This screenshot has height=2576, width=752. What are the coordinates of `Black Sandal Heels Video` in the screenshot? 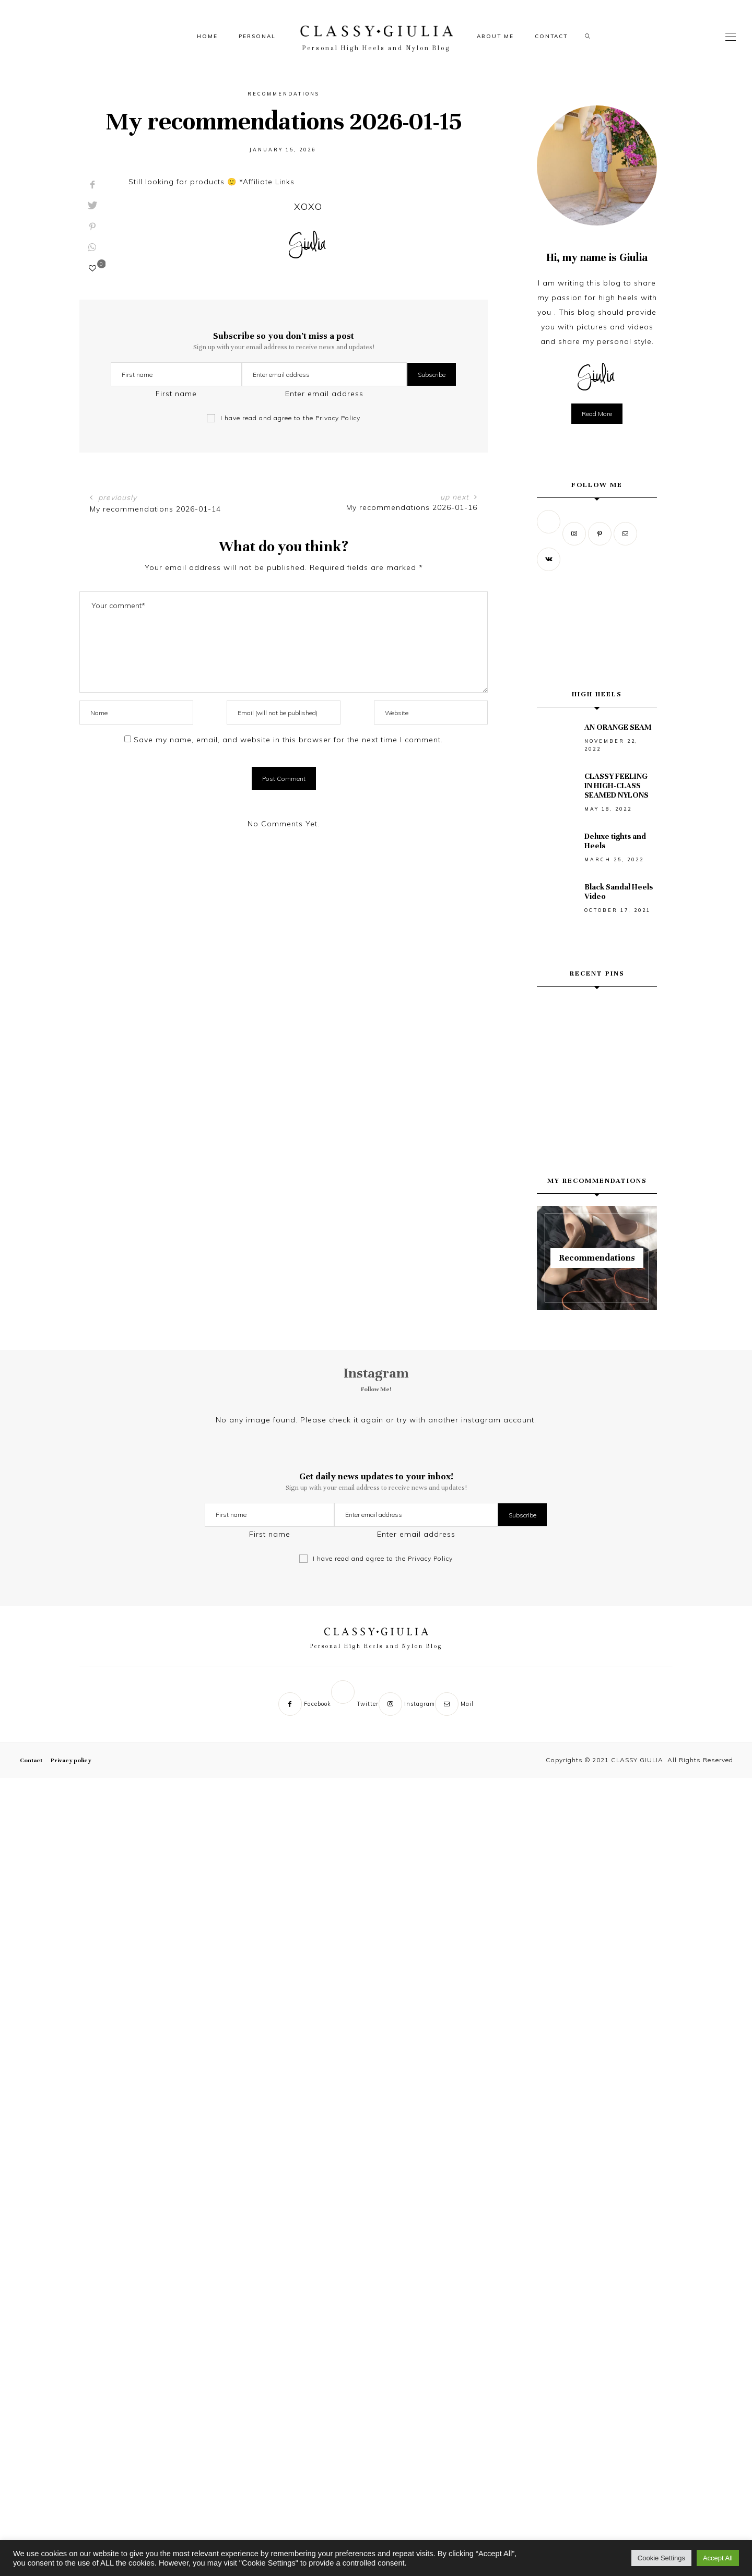 It's located at (618, 891).